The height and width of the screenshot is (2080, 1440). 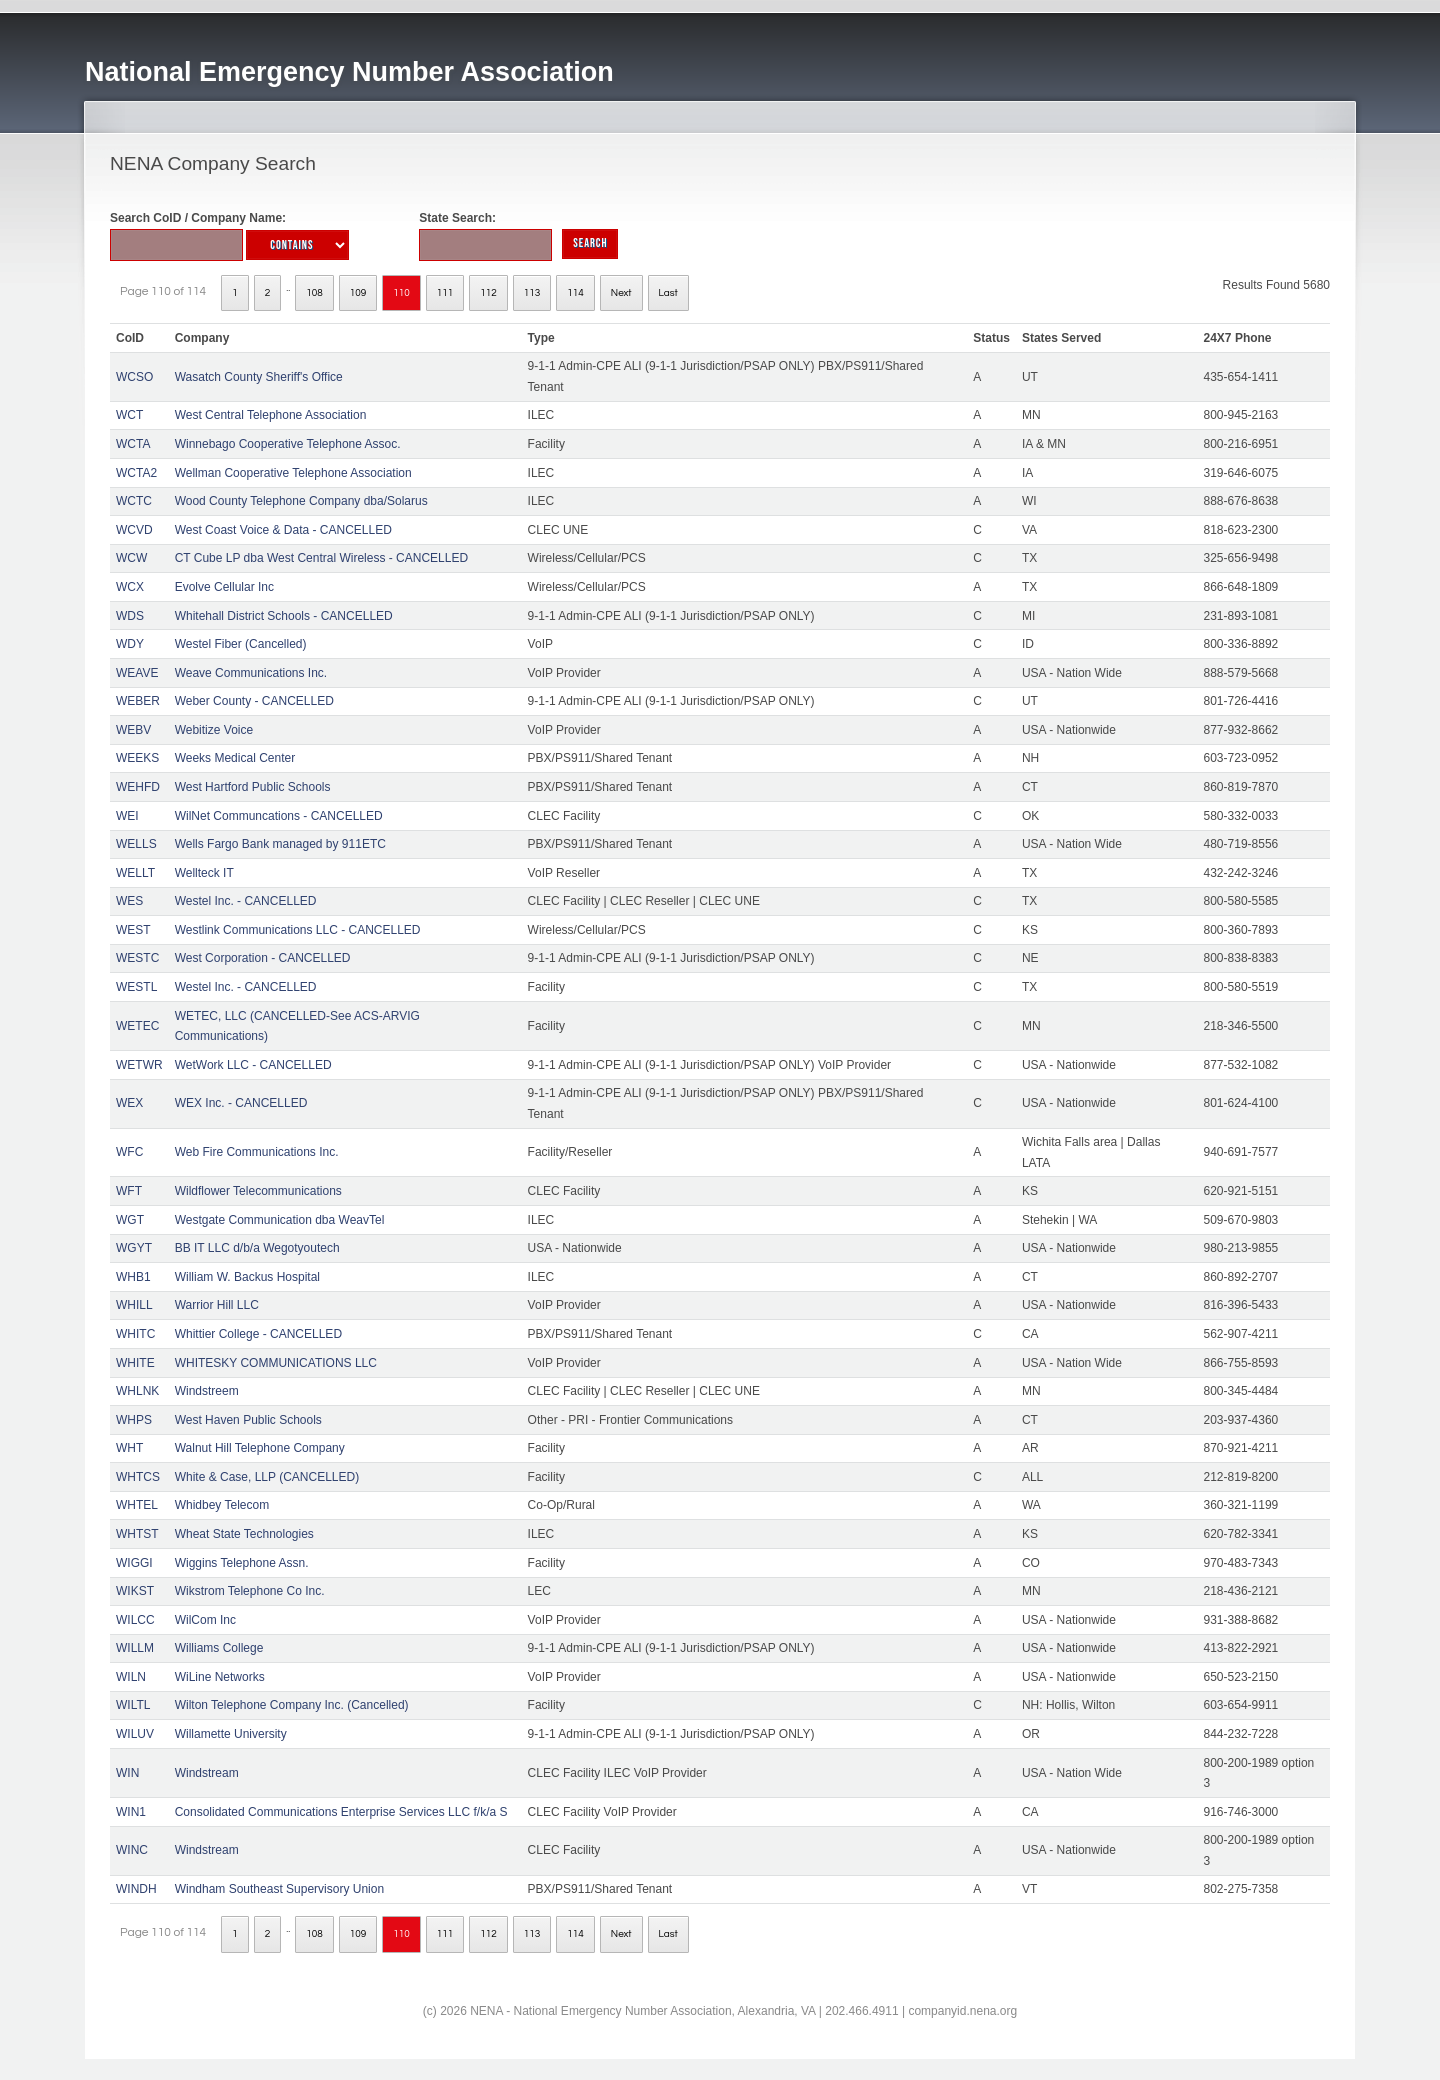 I want to click on Wheat State Technologies, so click(x=244, y=1534).